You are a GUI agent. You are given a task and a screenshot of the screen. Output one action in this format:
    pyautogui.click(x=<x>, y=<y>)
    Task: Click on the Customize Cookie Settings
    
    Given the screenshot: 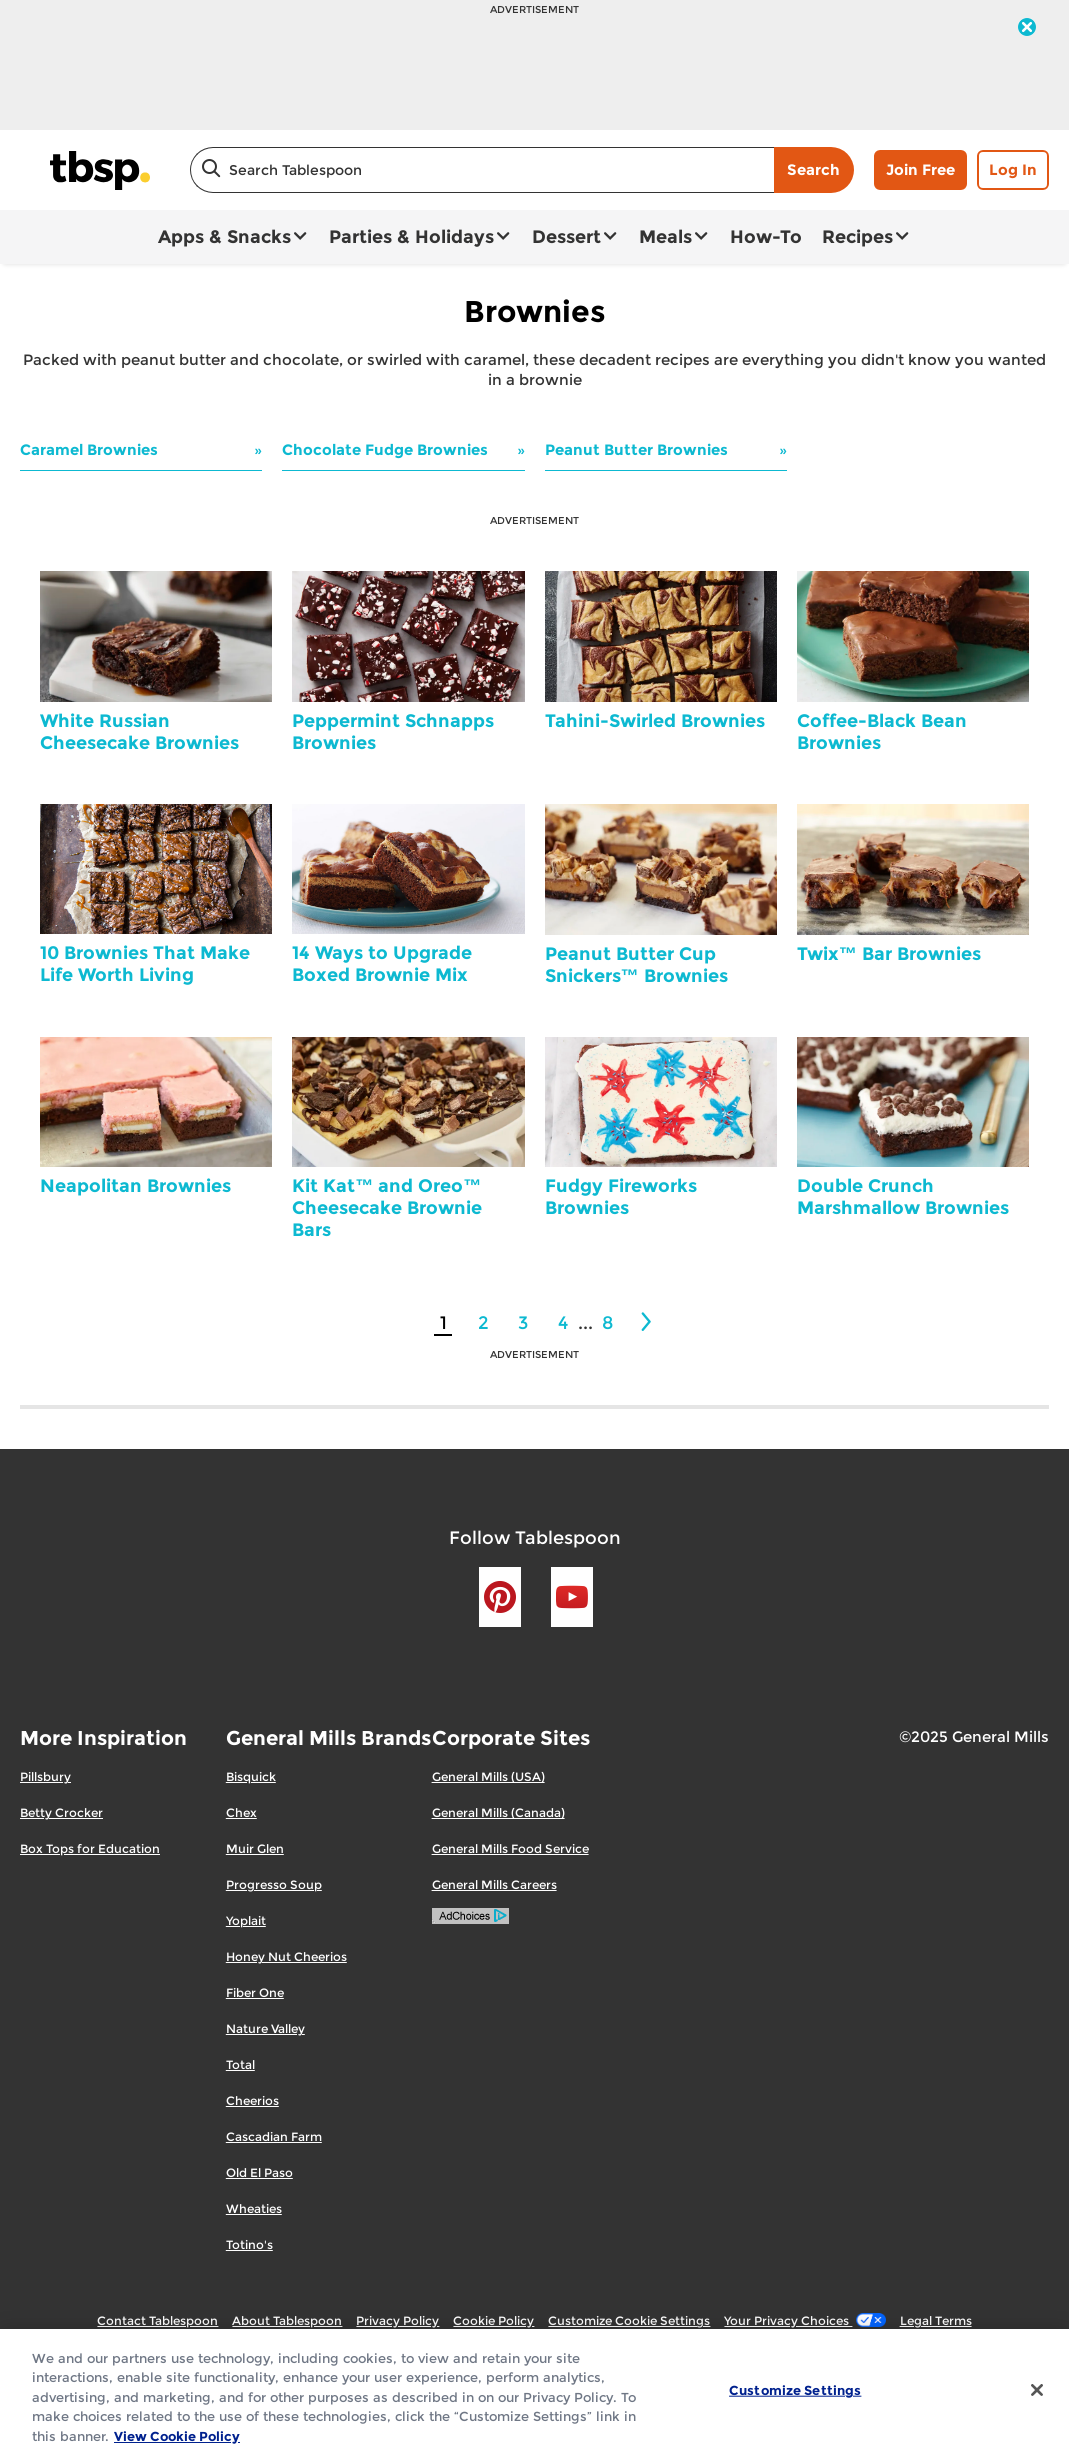 What is the action you would take?
    pyautogui.click(x=629, y=2320)
    